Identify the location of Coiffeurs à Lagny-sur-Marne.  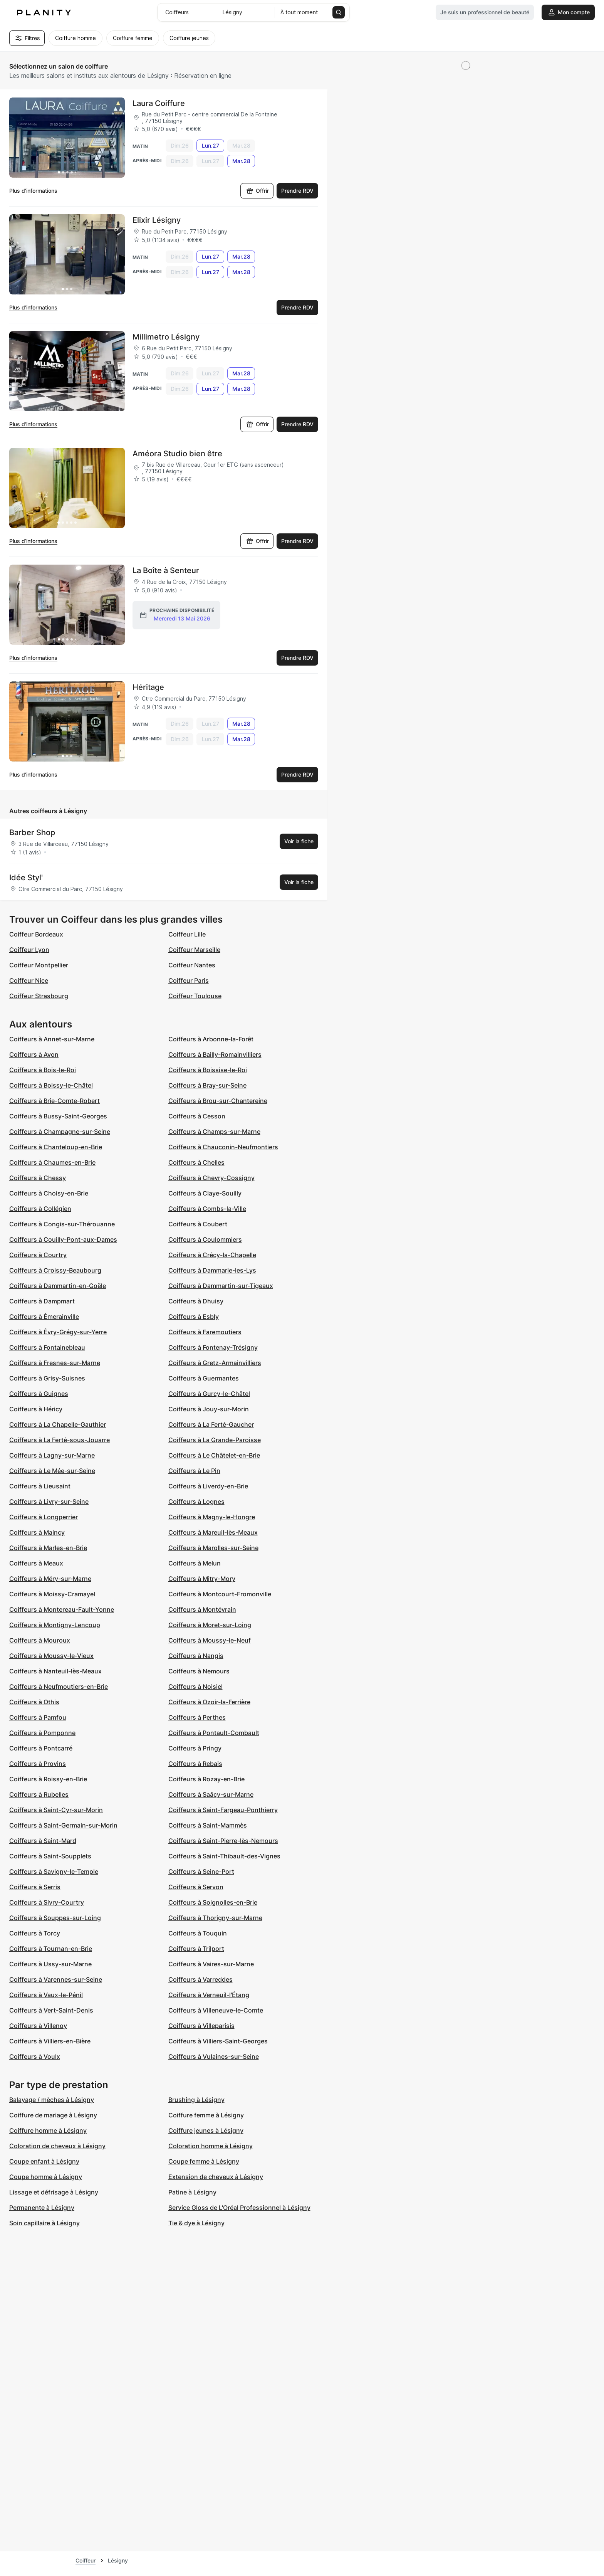
(52, 1455).